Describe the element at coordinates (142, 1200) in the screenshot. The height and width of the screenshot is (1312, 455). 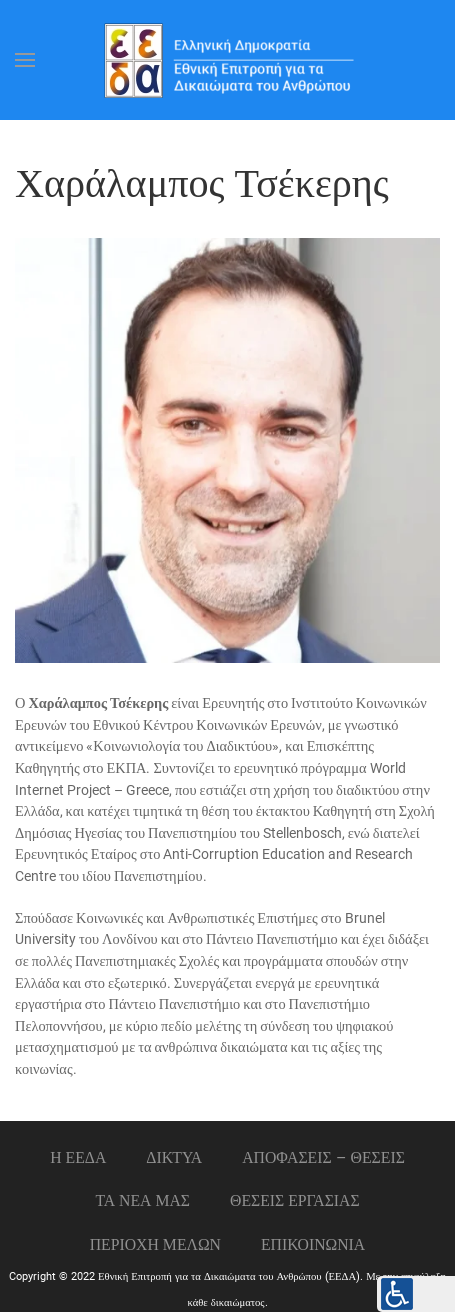
I see `ΤΑ ΝΕΑ ΜΑΣ` at that location.